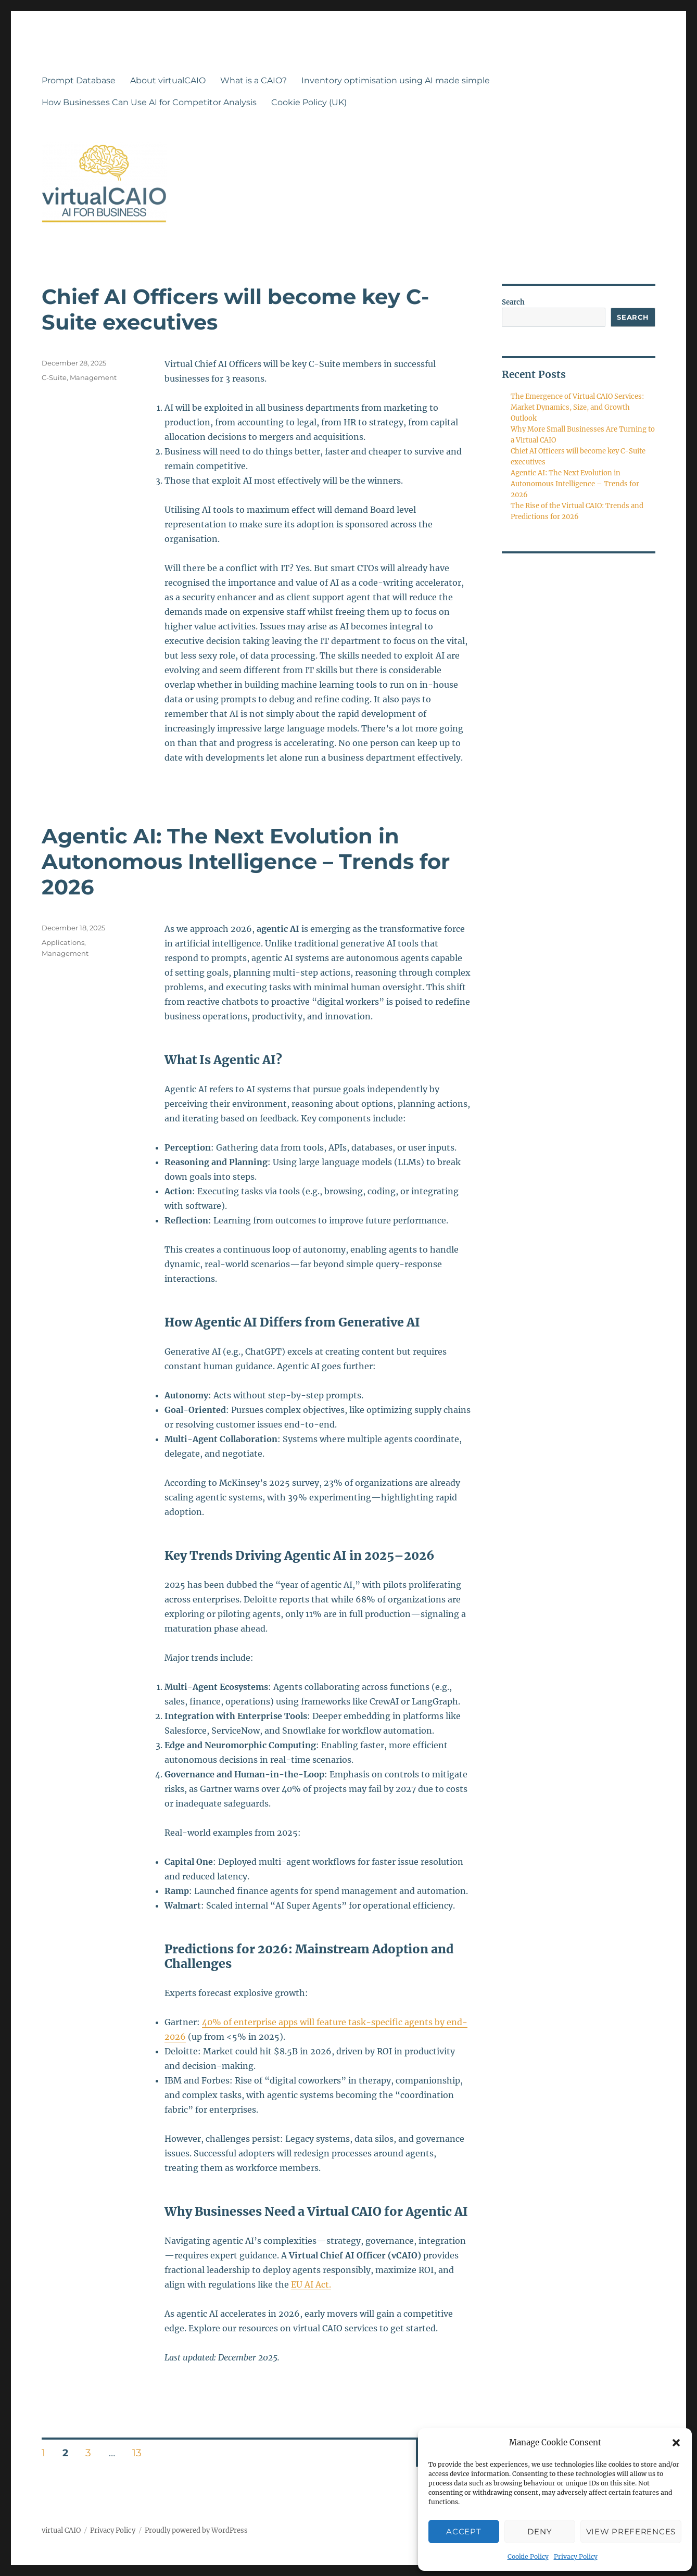 This screenshot has height=2576, width=697. Describe the element at coordinates (395, 80) in the screenshot. I see `Inventory optimisation using AI made simple` at that location.